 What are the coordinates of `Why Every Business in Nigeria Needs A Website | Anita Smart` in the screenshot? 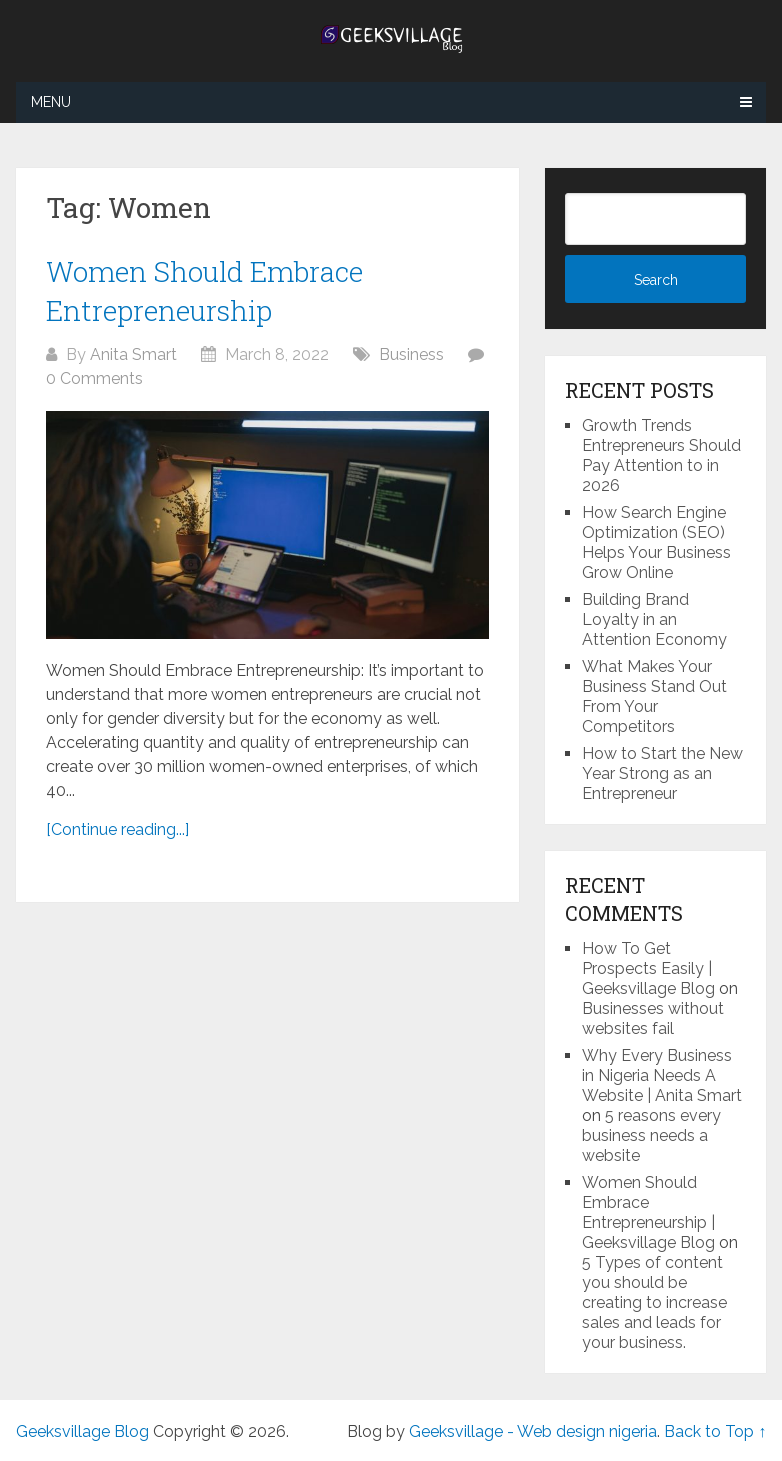 It's located at (662, 1075).